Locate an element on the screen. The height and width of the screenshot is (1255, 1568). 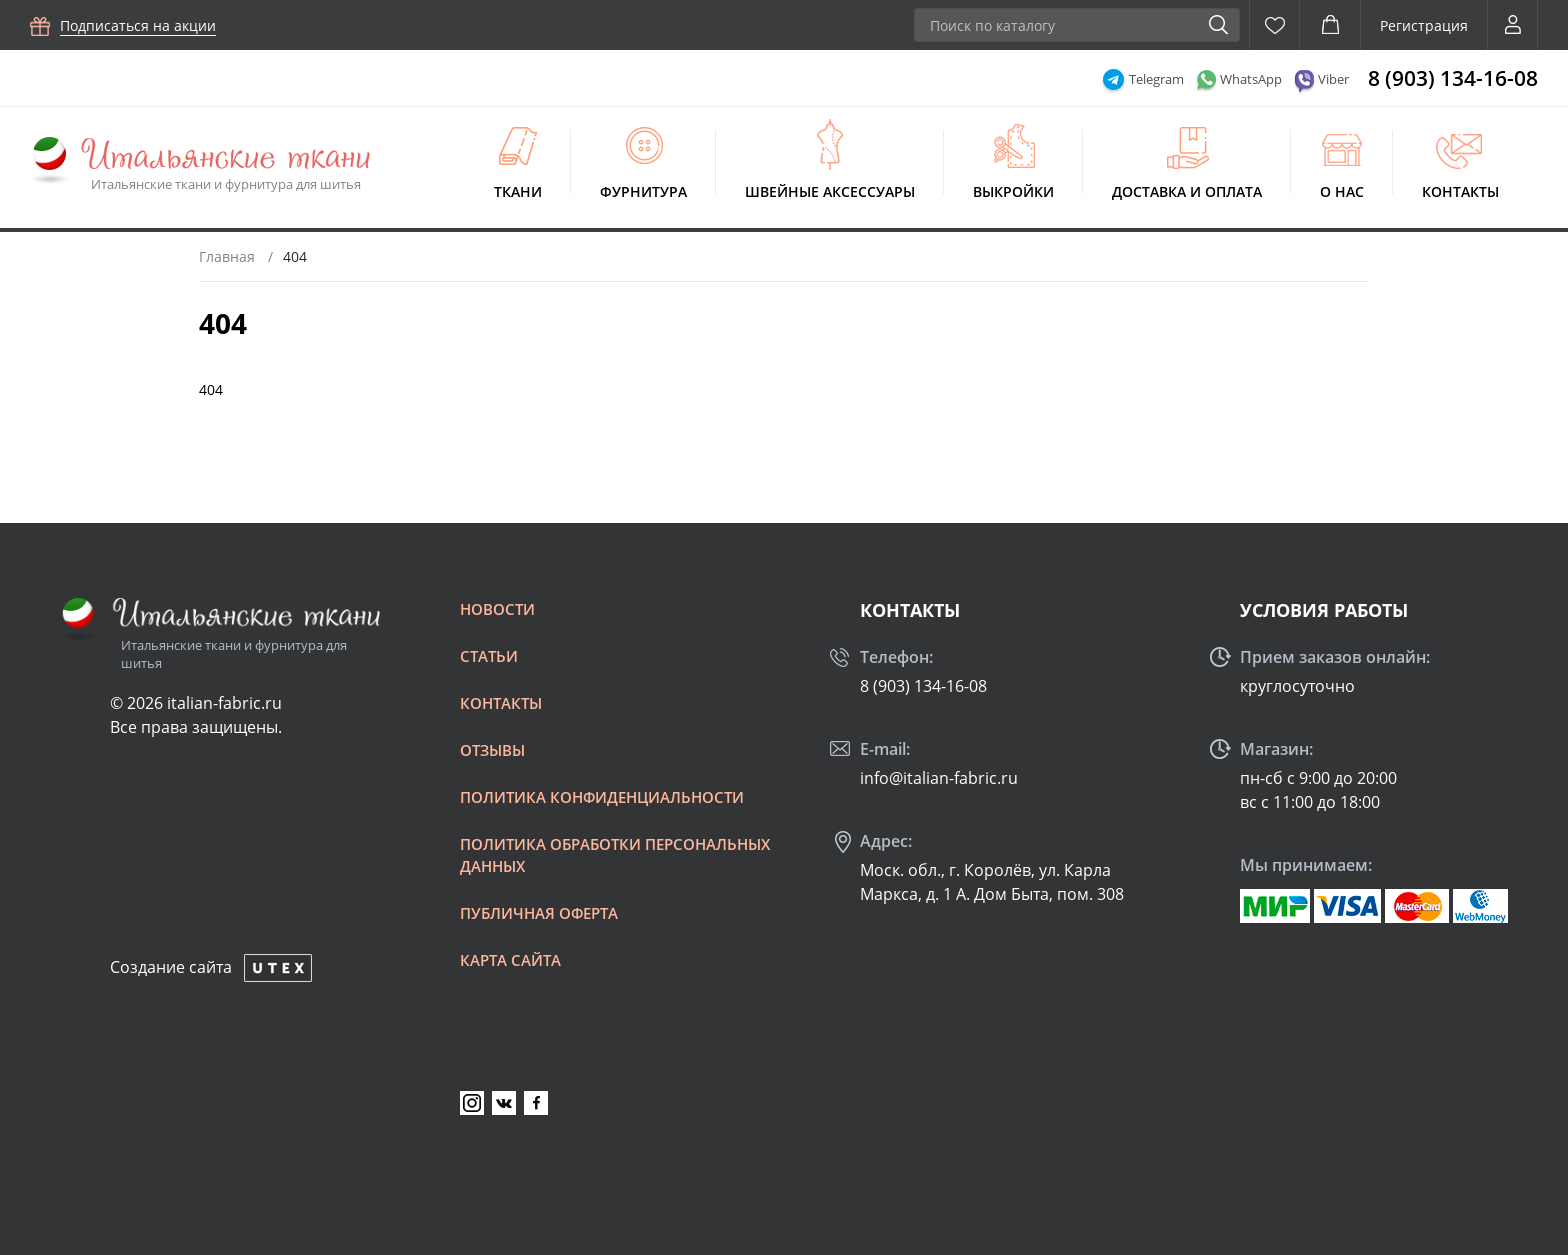
8 (903) 134-16-08 is located at coordinates (1453, 78).